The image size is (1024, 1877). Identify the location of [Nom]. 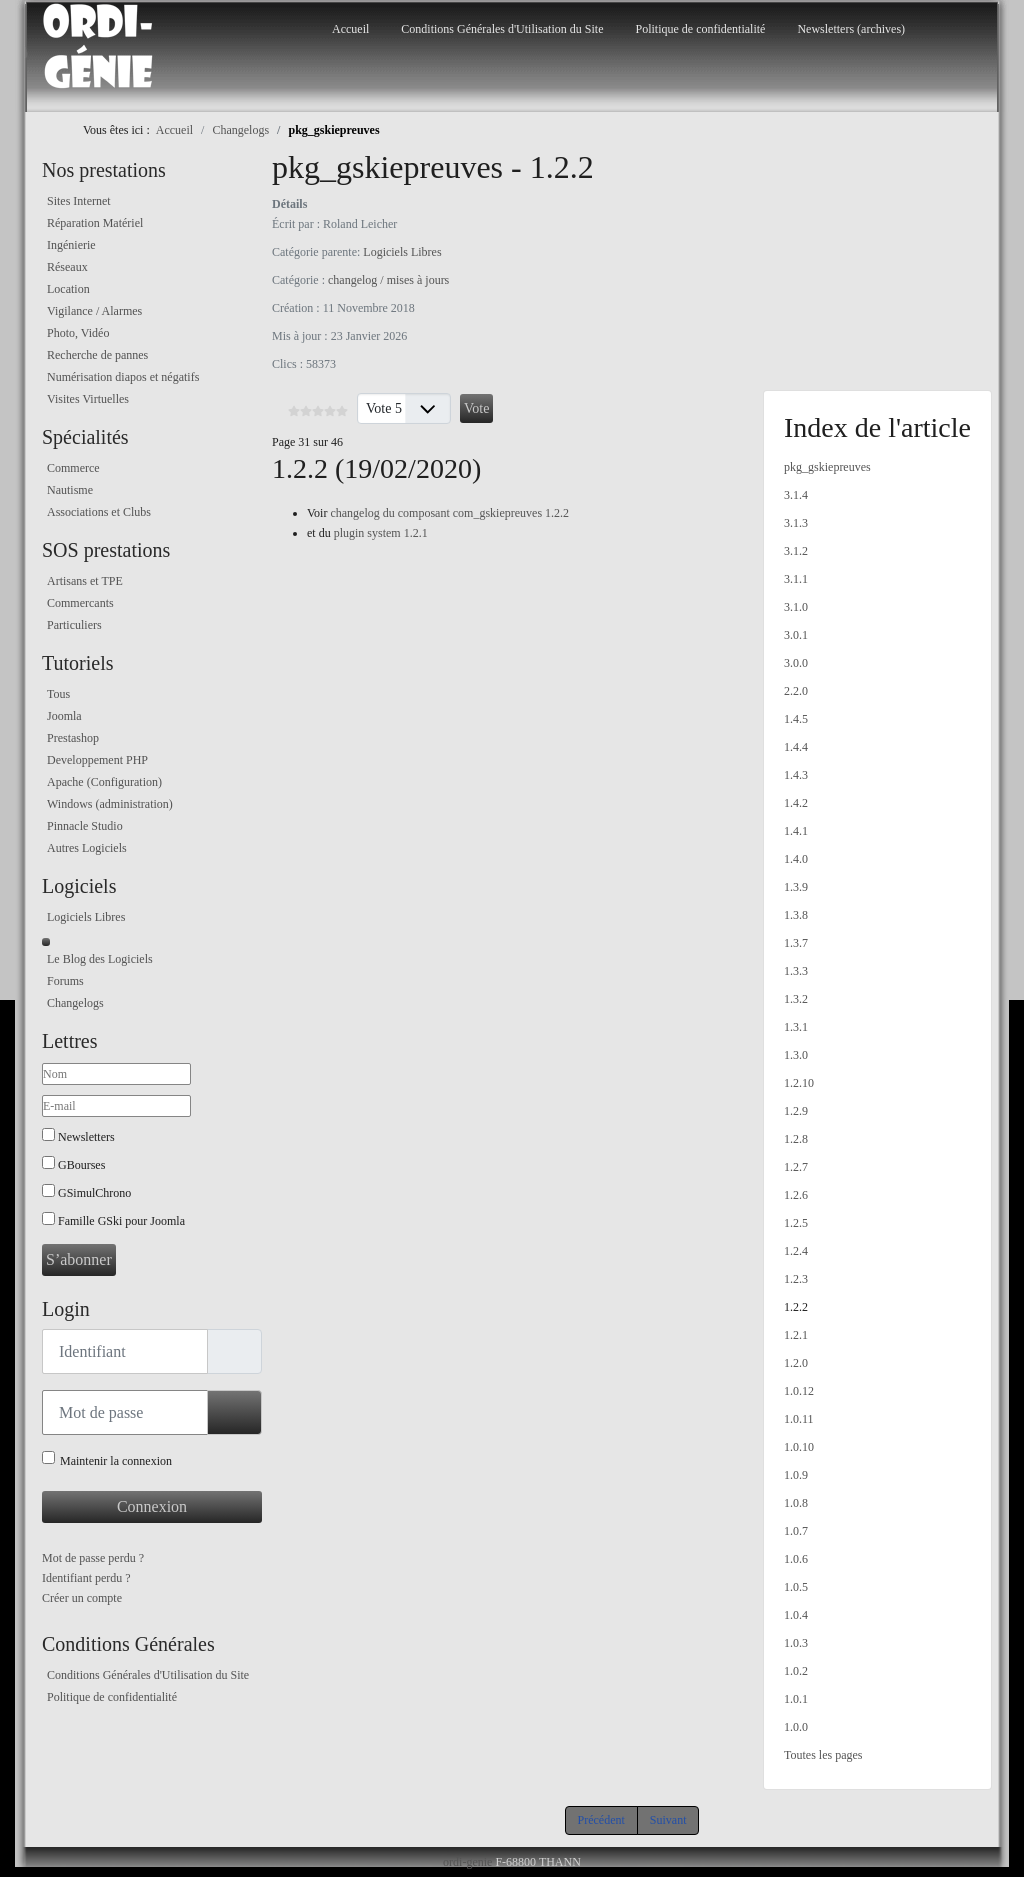
(116, 1074).